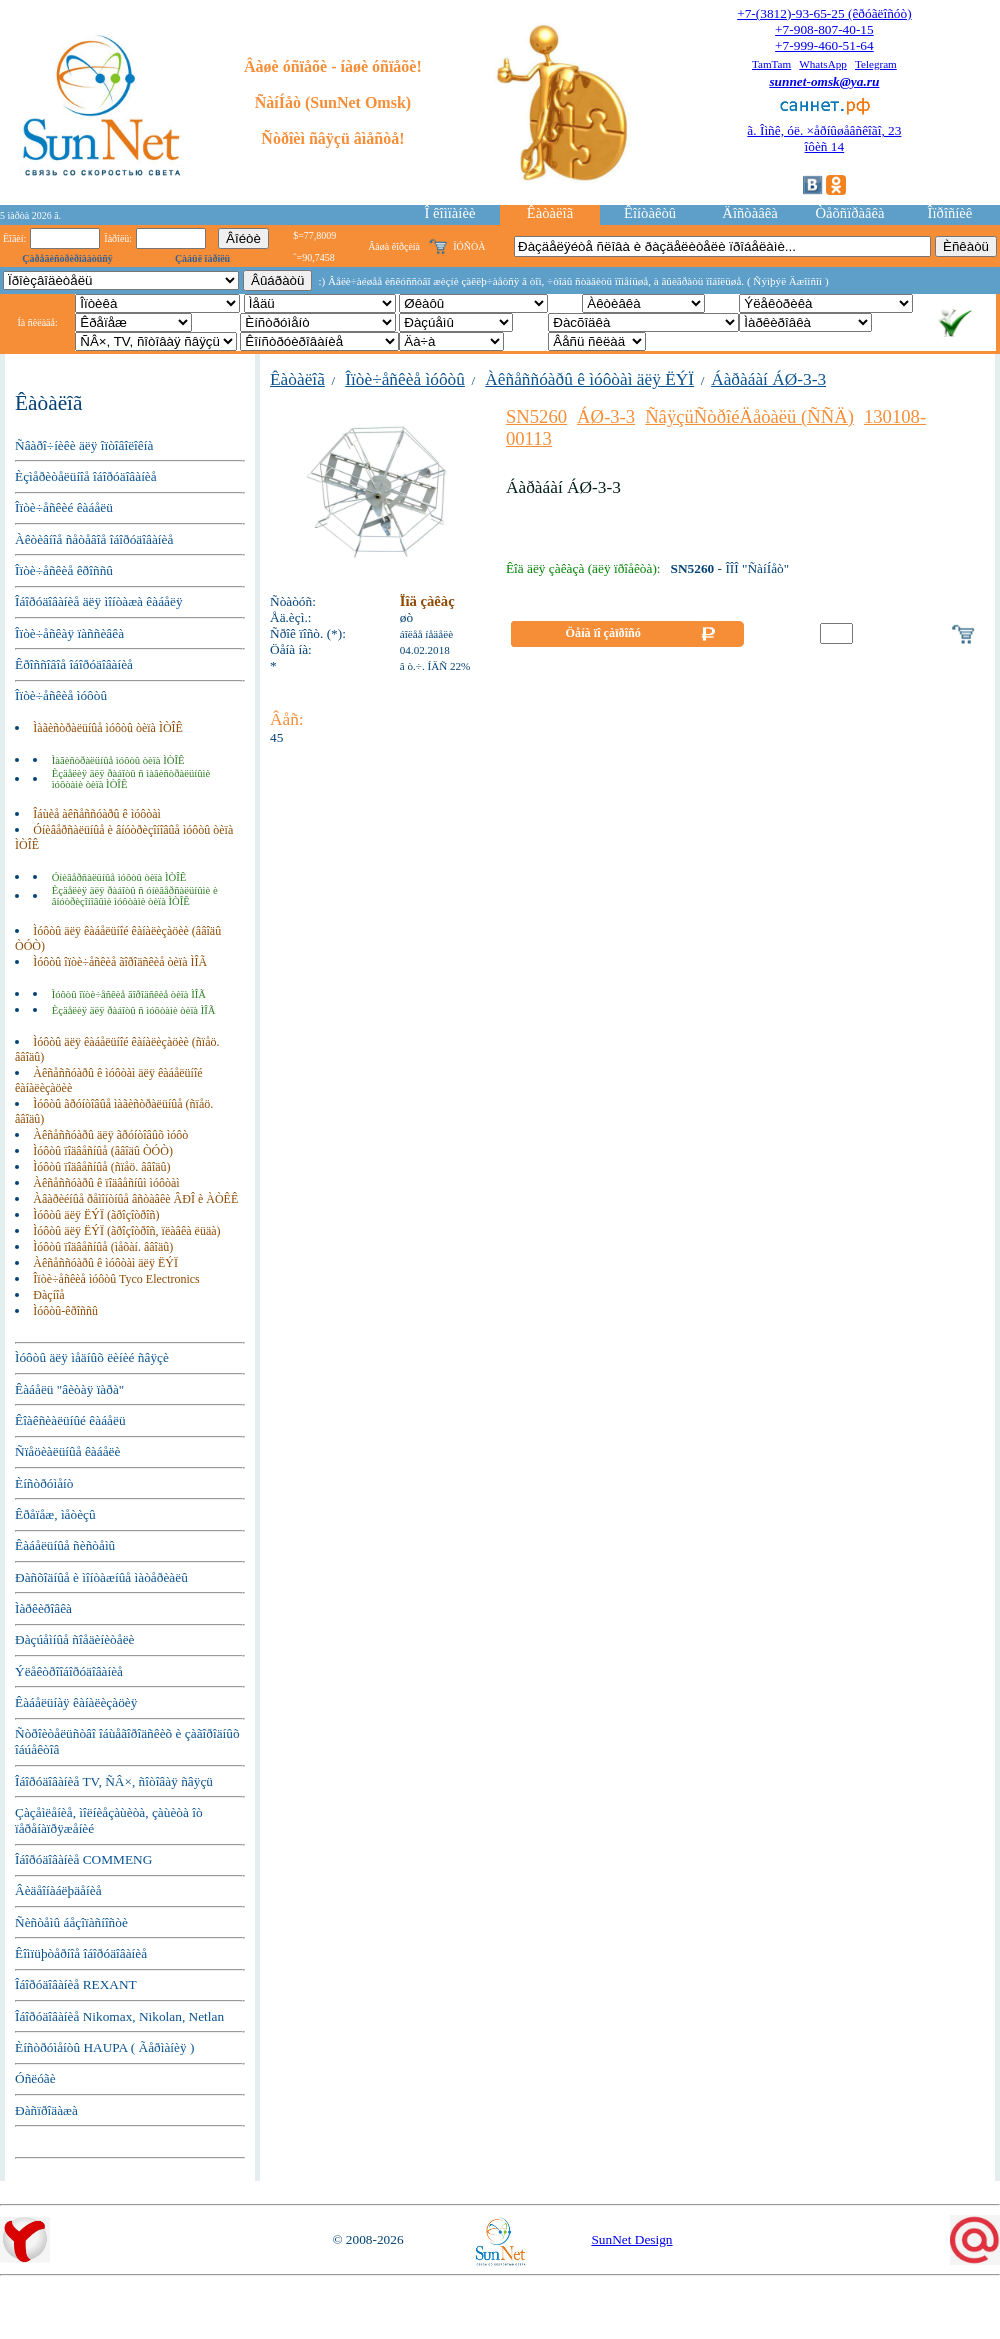  I want to click on ÁØ-3-3, so click(606, 416).